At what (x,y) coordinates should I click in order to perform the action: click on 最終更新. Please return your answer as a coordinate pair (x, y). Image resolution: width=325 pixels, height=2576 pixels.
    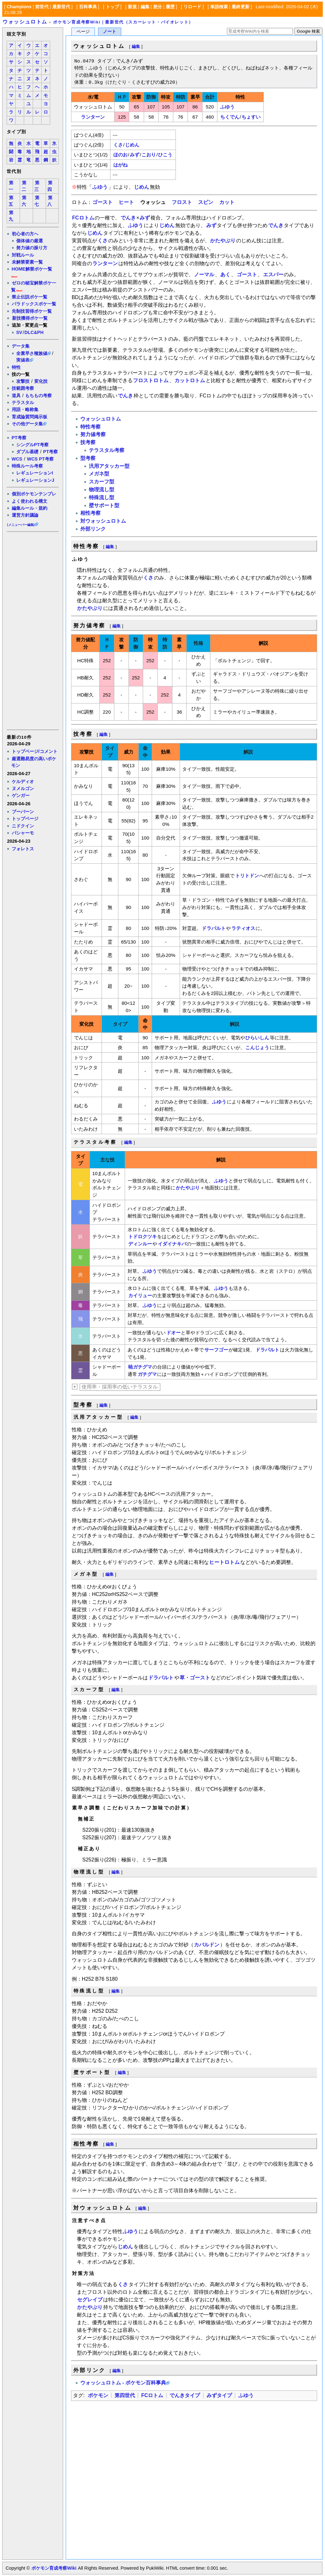
    Looking at the image, I should click on (240, 6).